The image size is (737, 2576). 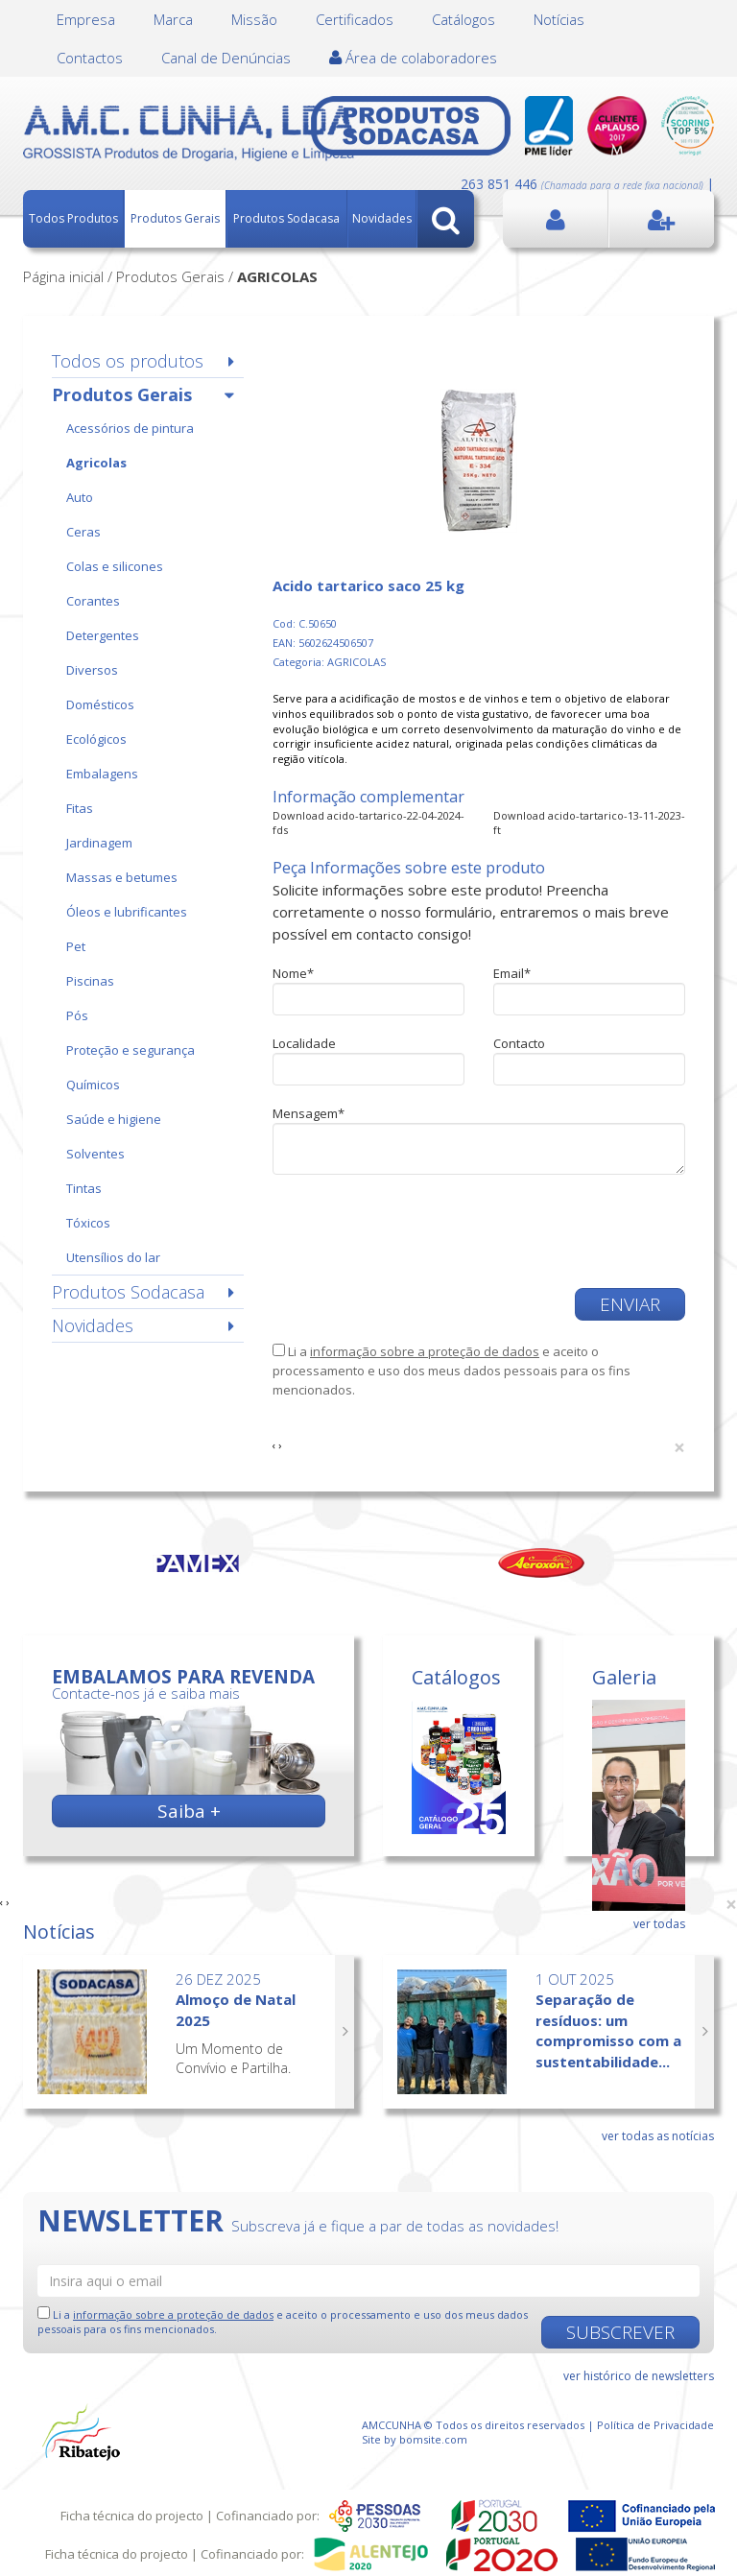 I want to click on Ficha técnica do projecto, so click(x=131, y=2515).